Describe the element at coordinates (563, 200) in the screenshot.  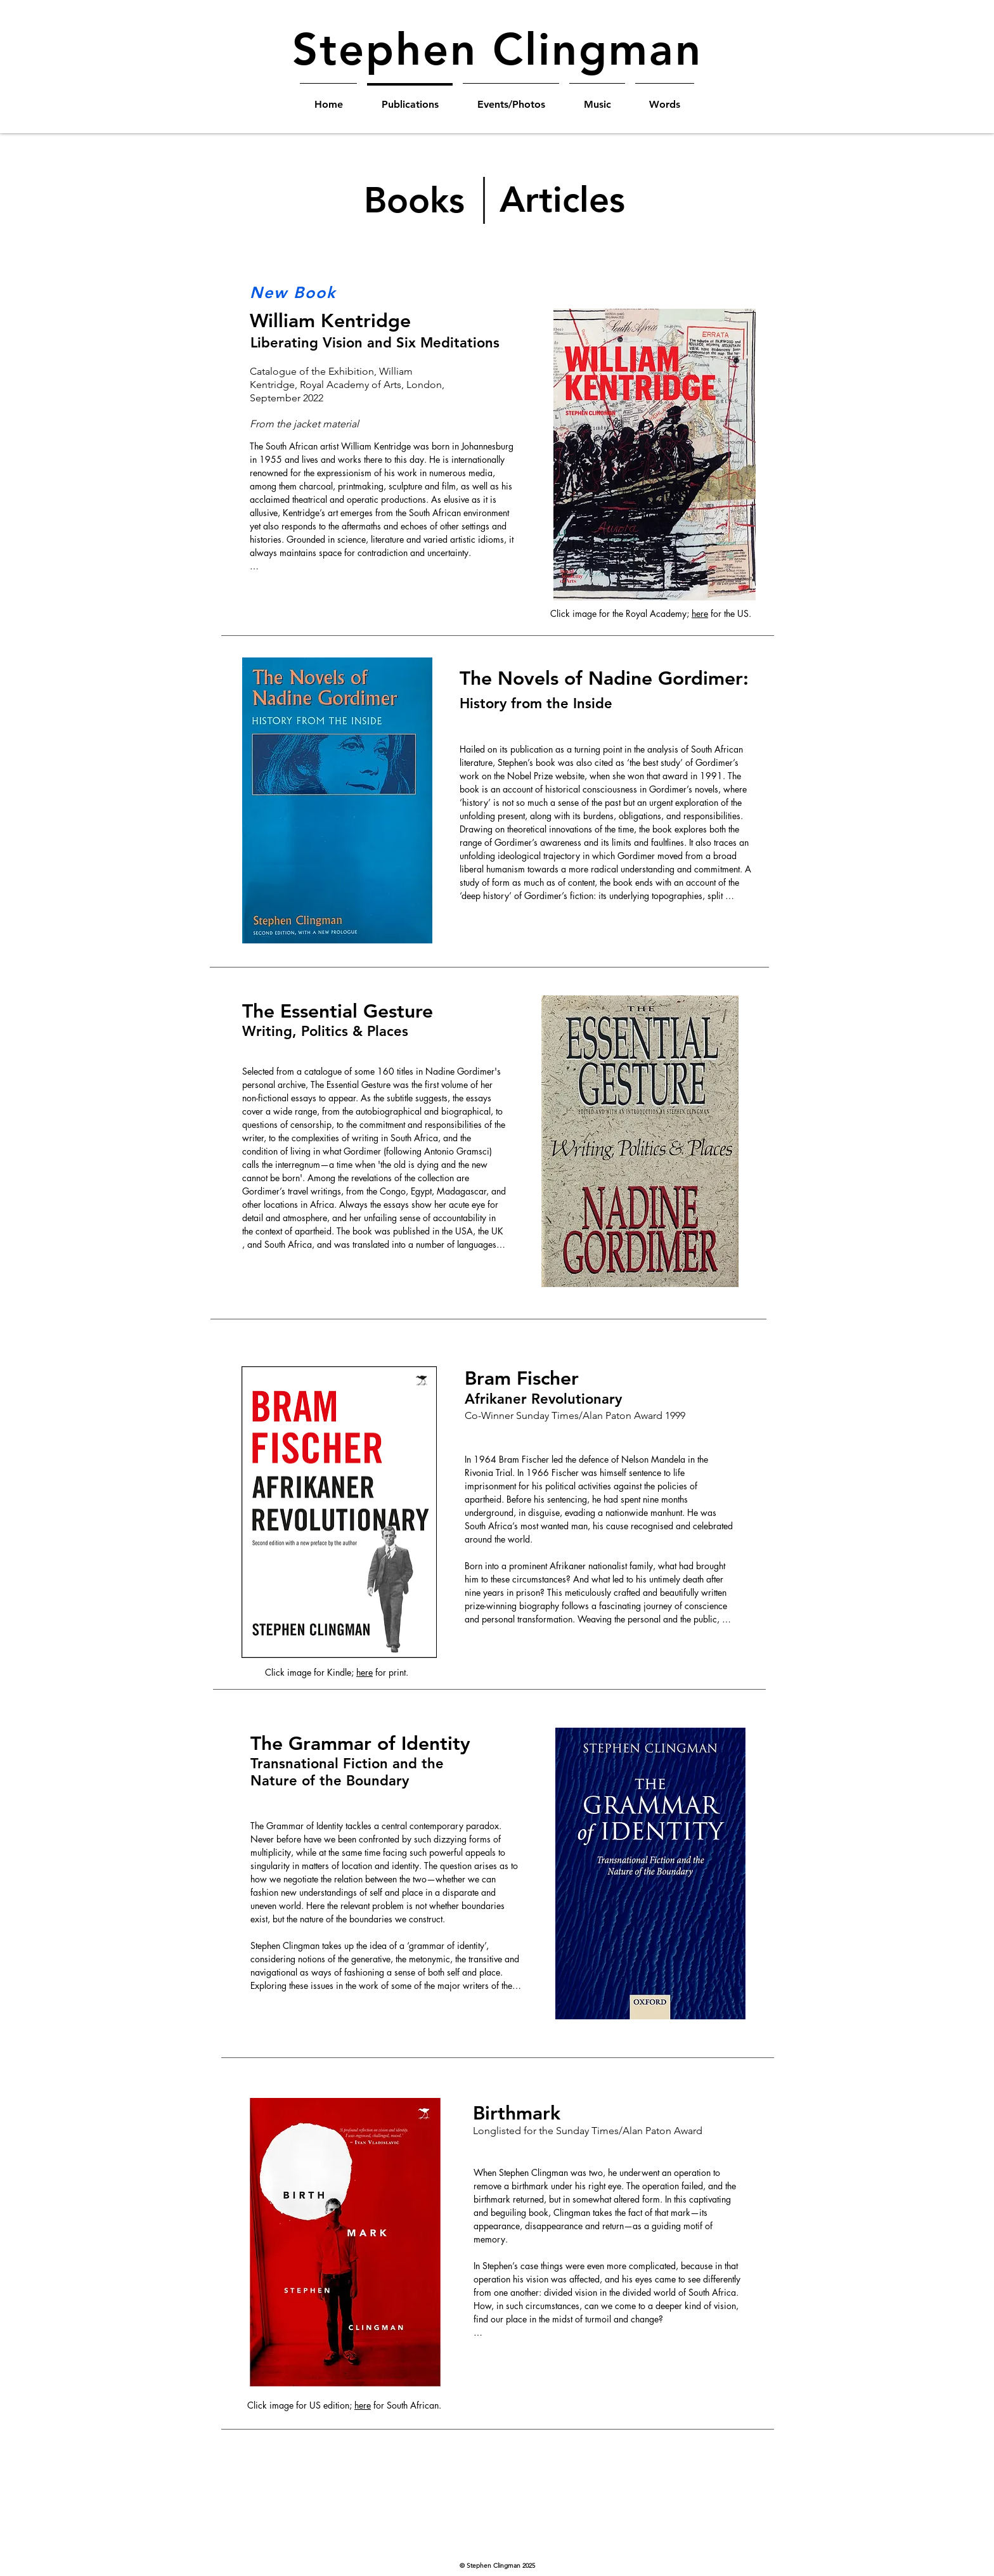
I see `[Articles]` at that location.